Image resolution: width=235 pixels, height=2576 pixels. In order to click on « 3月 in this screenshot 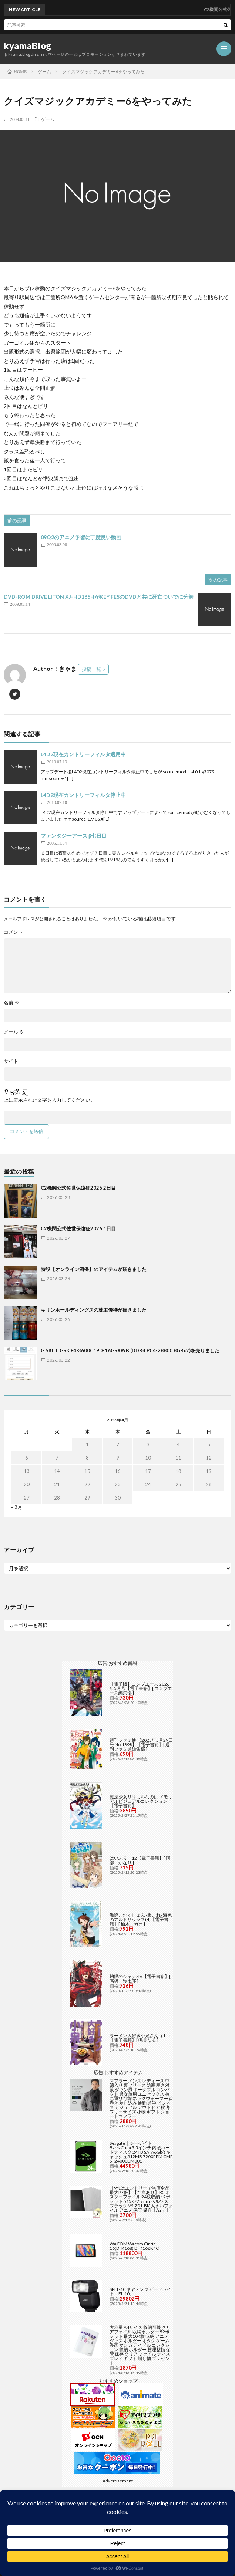, I will do `click(16, 1507)`.